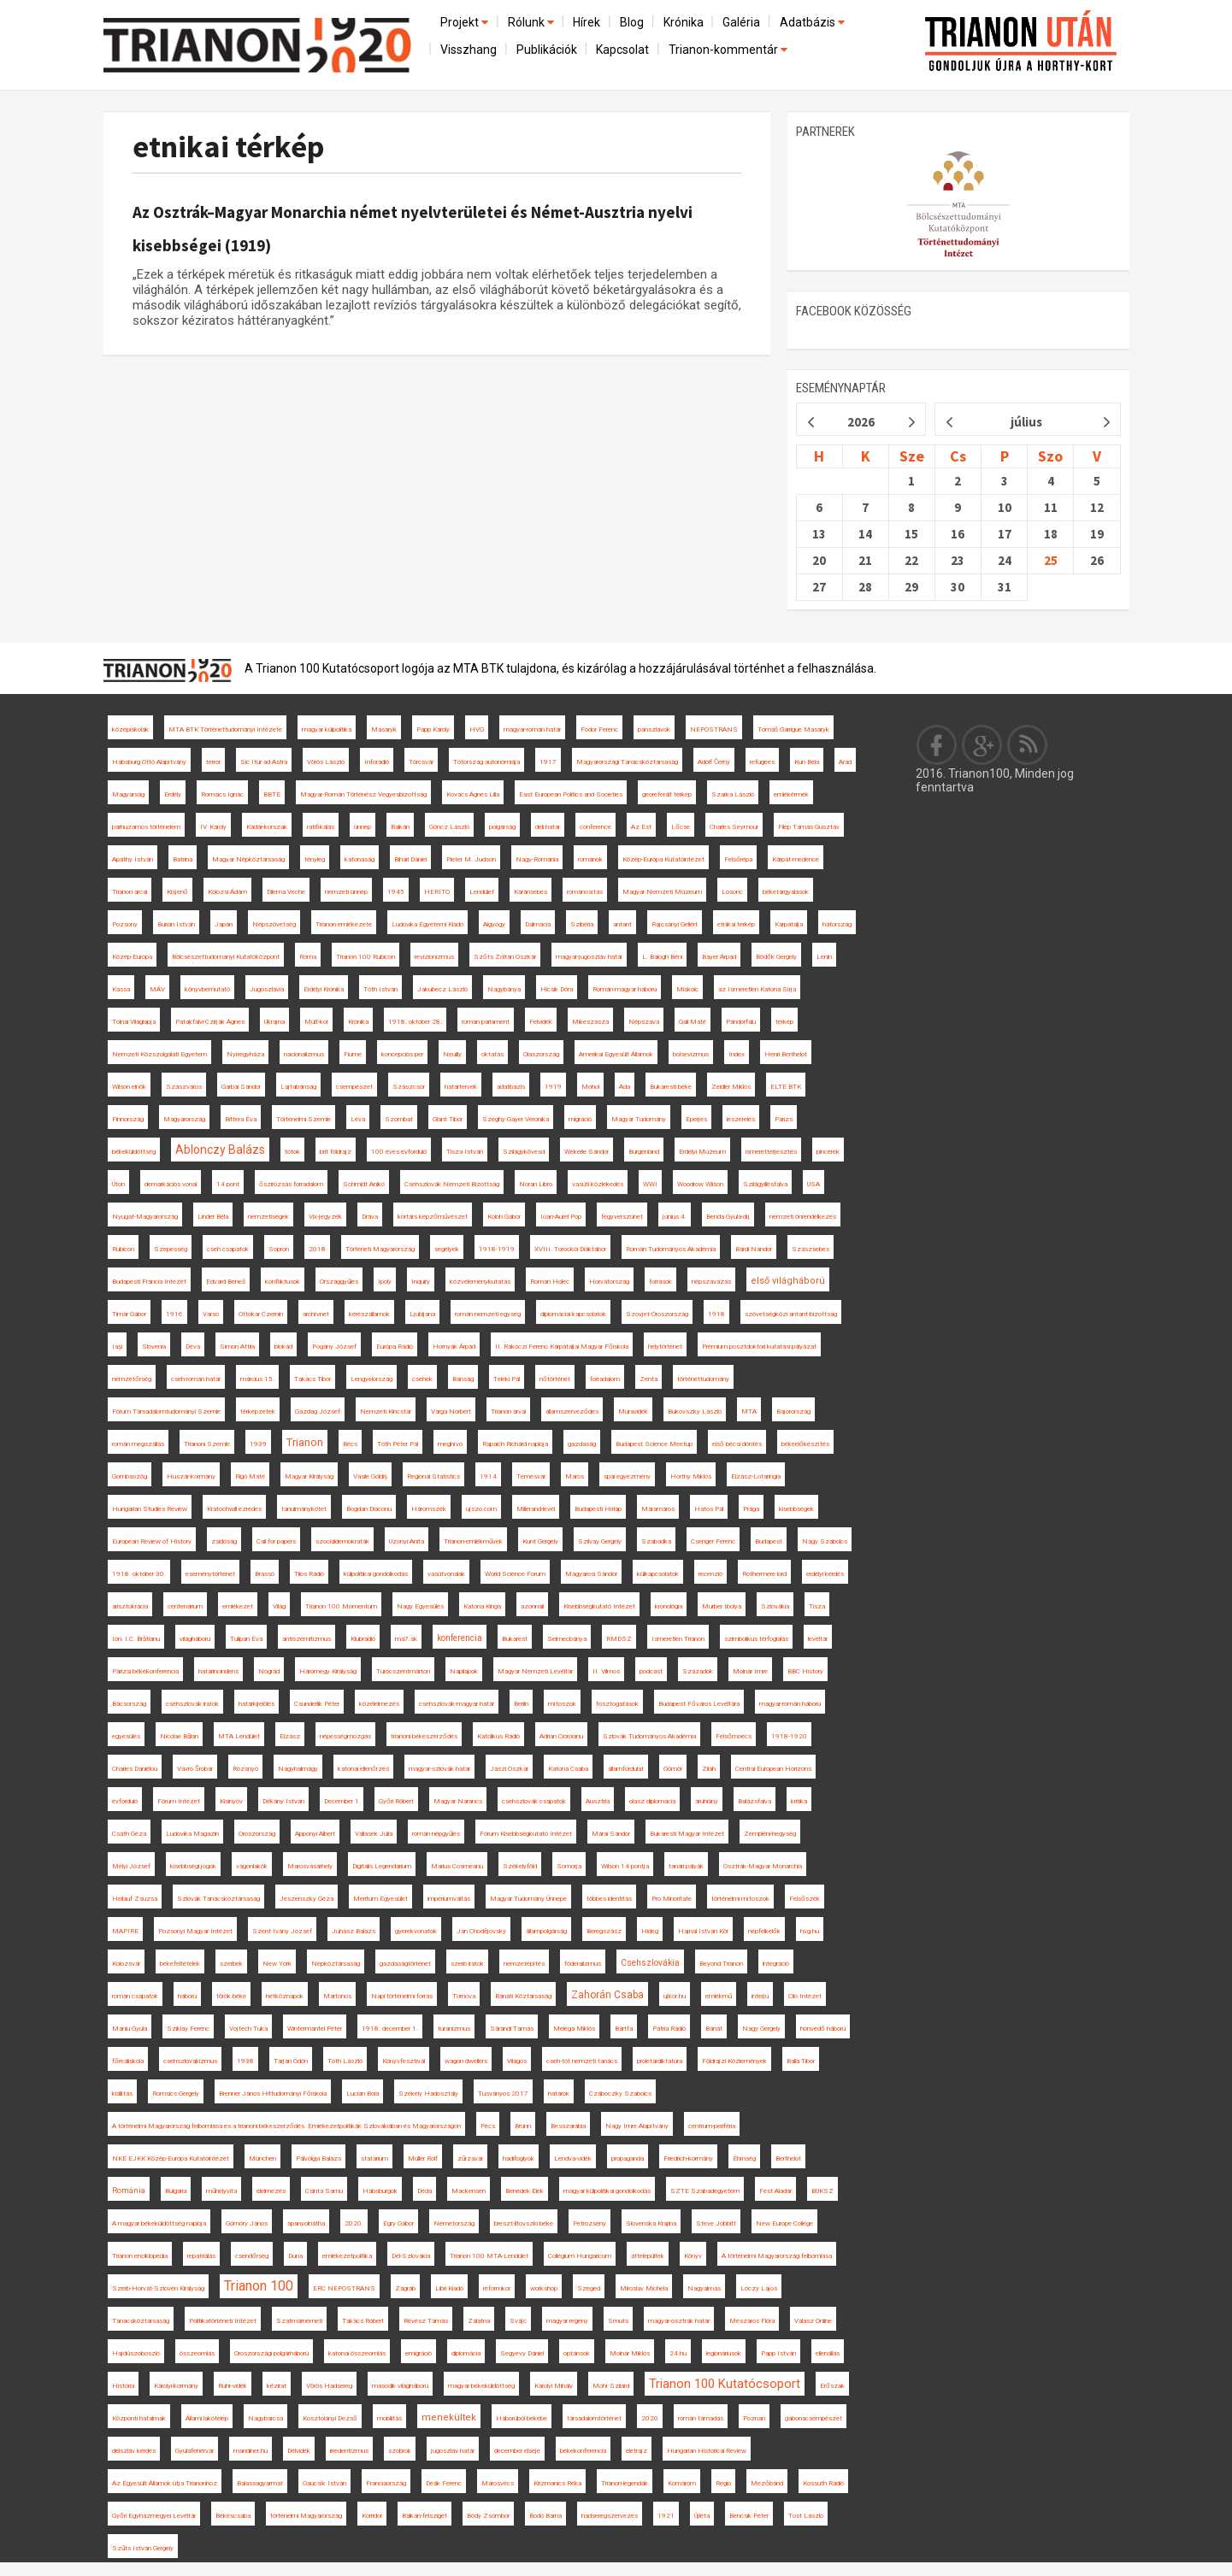 This screenshot has width=1232, height=2576. What do you see at coordinates (521, 1704) in the screenshot?
I see `Berlin` at bounding box center [521, 1704].